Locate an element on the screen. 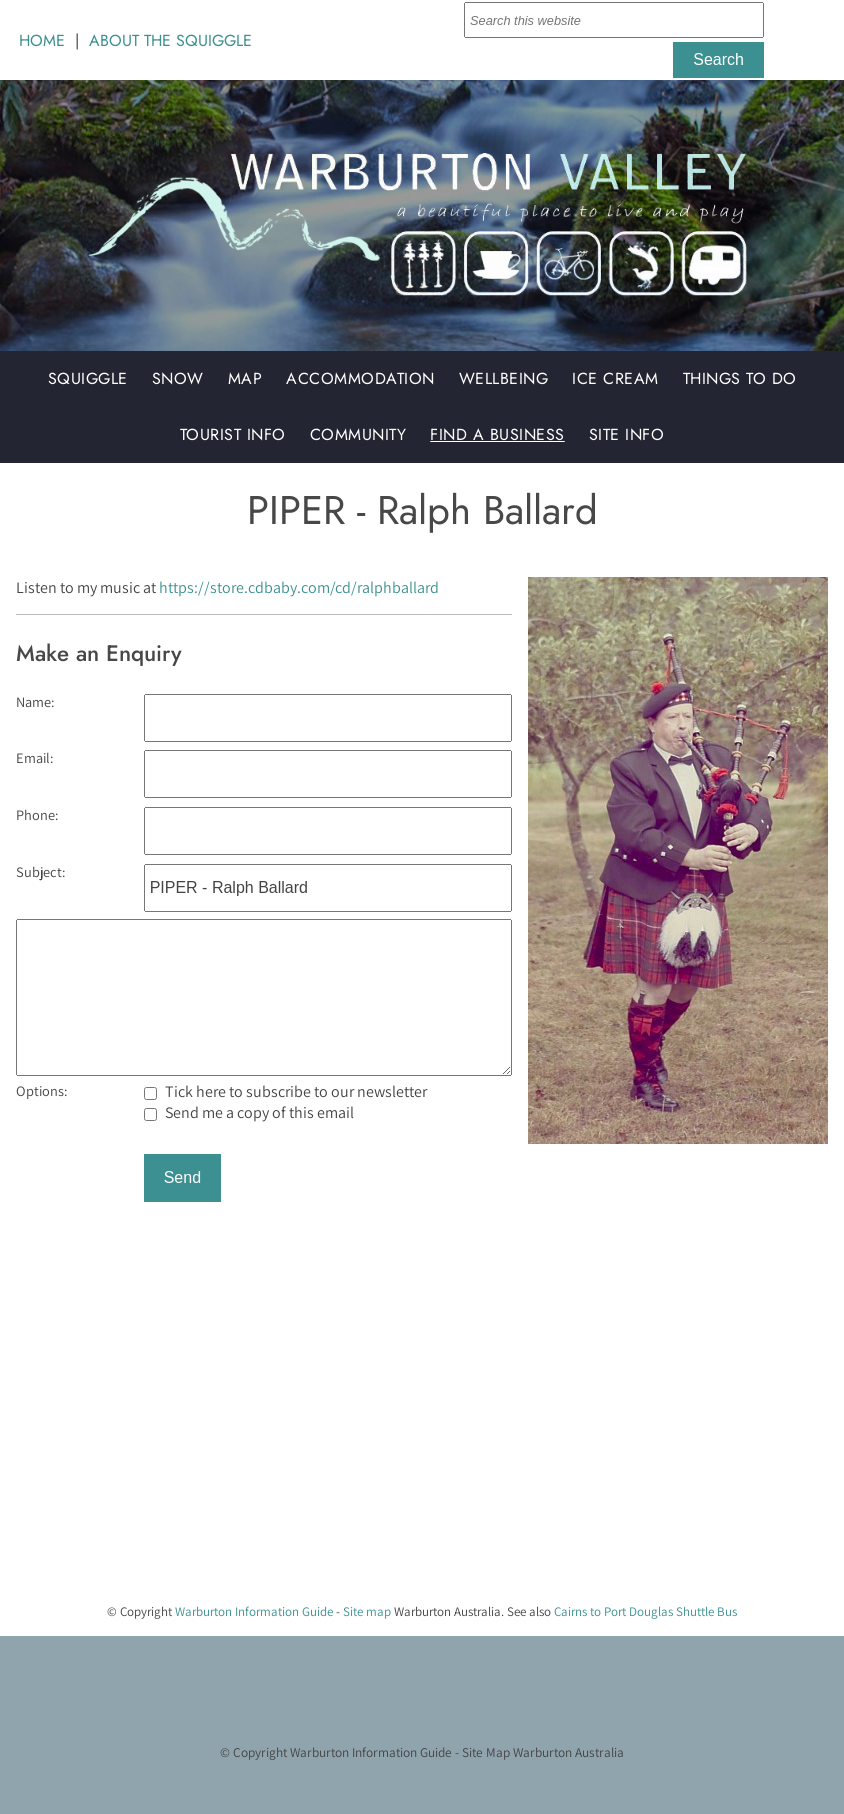  Accommodation is located at coordinates (360, 378).